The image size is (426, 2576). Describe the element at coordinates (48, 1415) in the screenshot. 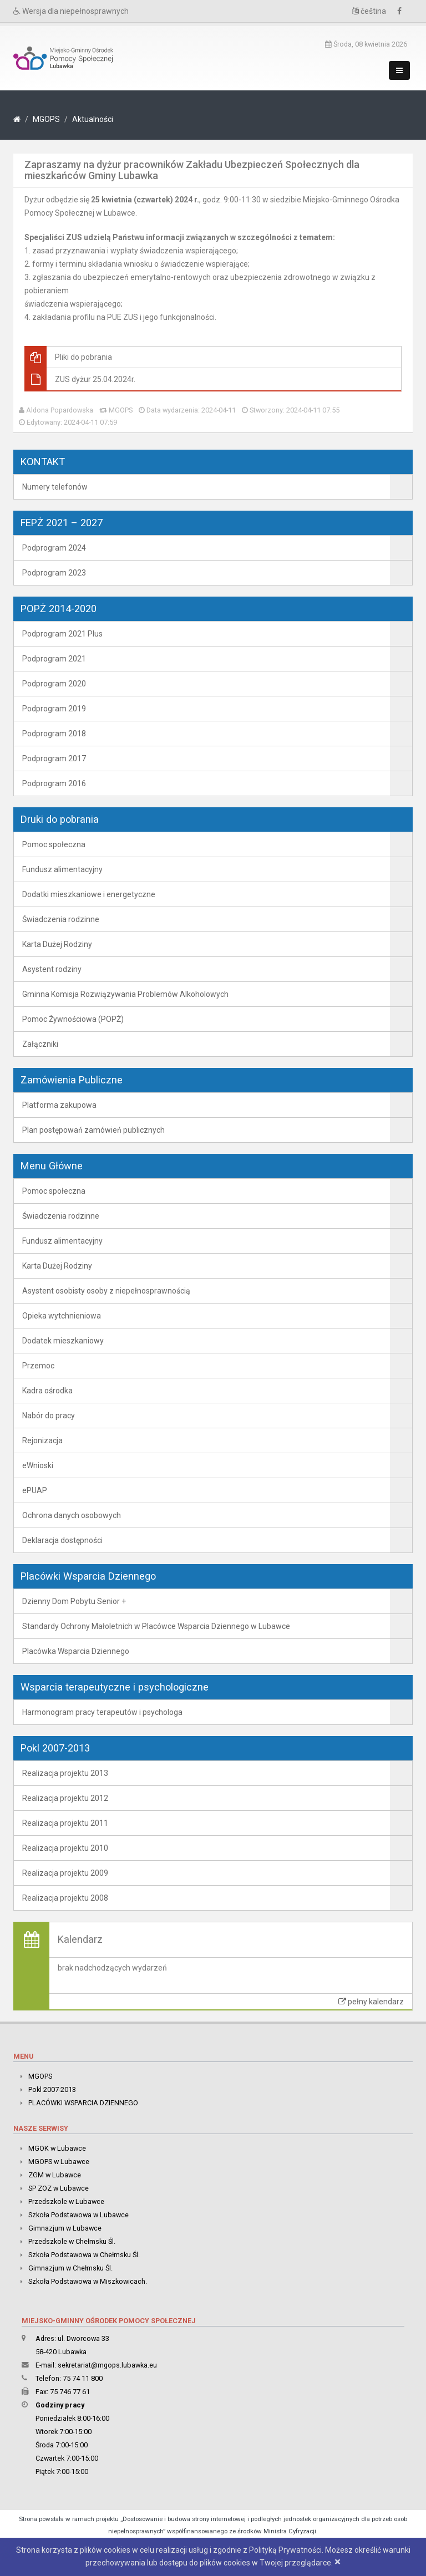

I see `Nabór do pracy` at that location.